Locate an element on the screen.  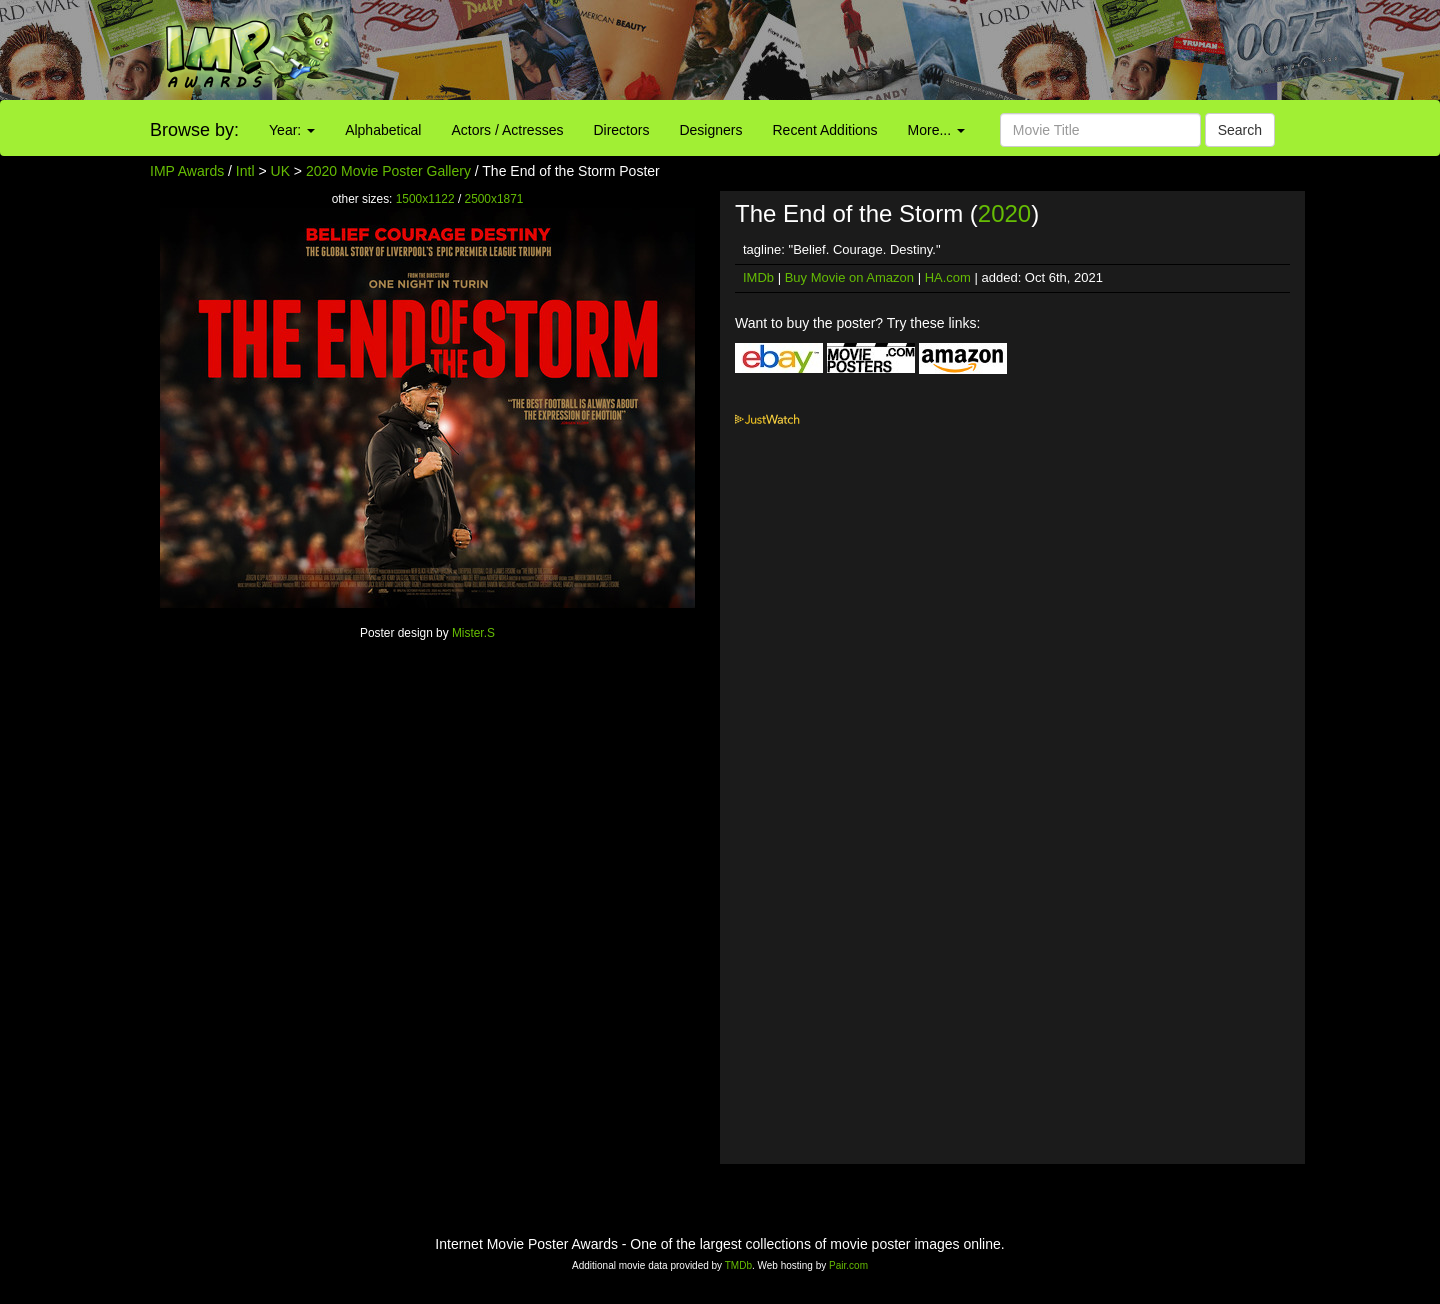
Search is located at coordinates (1240, 130).